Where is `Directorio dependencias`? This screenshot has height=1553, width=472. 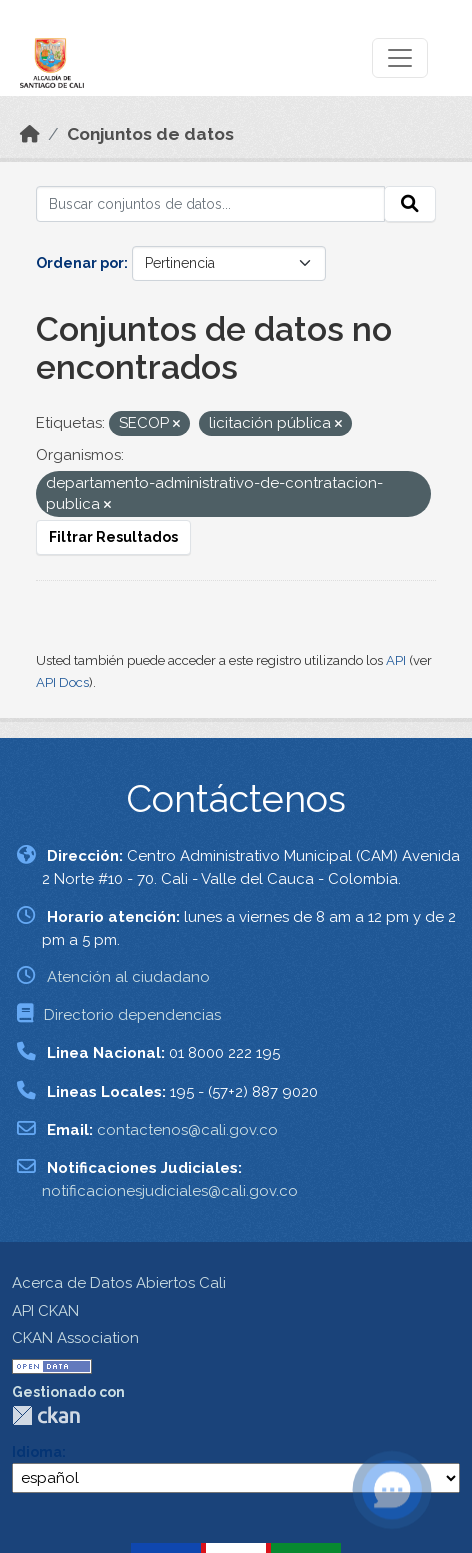 Directorio dependencias is located at coordinates (132, 1015).